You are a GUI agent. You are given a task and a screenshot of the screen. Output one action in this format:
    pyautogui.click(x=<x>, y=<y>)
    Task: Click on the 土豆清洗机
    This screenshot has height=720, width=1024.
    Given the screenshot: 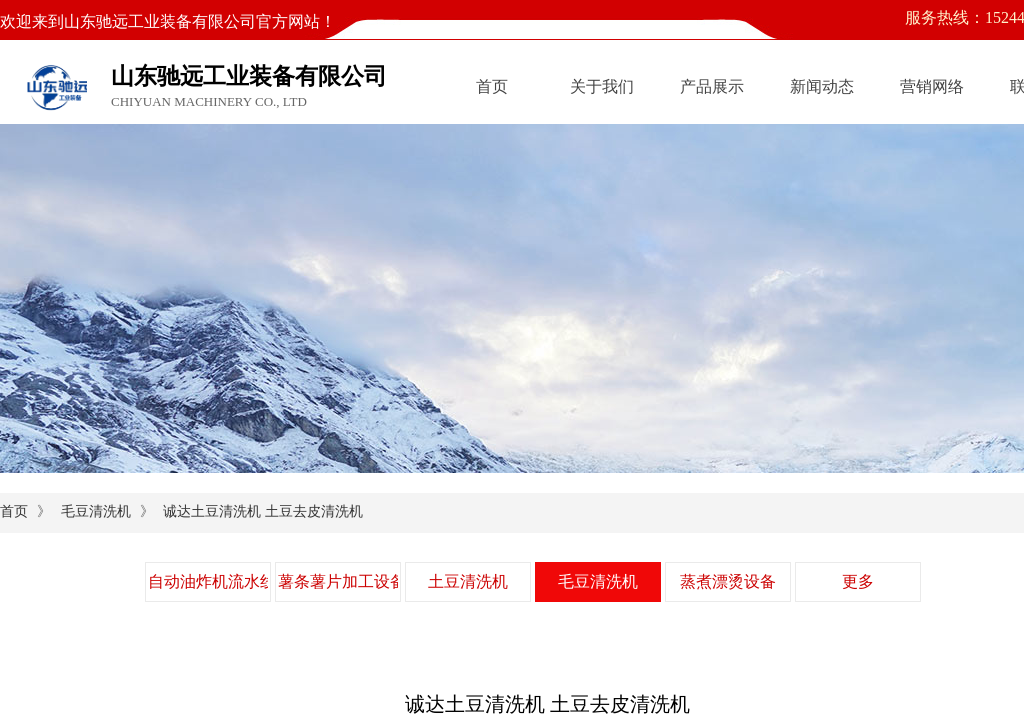 What is the action you would take?
    pyautogui.click(x=468, y=581)
    